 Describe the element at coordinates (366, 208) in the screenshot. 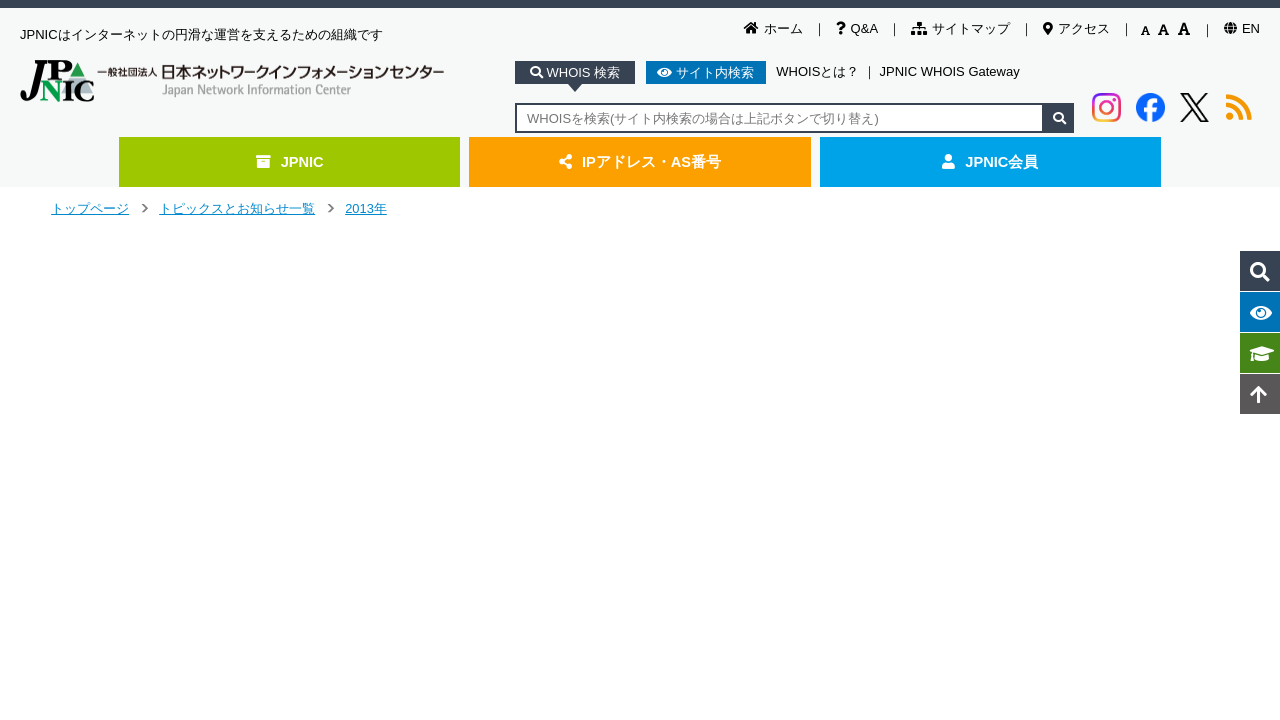

I see `2013年` at that location.